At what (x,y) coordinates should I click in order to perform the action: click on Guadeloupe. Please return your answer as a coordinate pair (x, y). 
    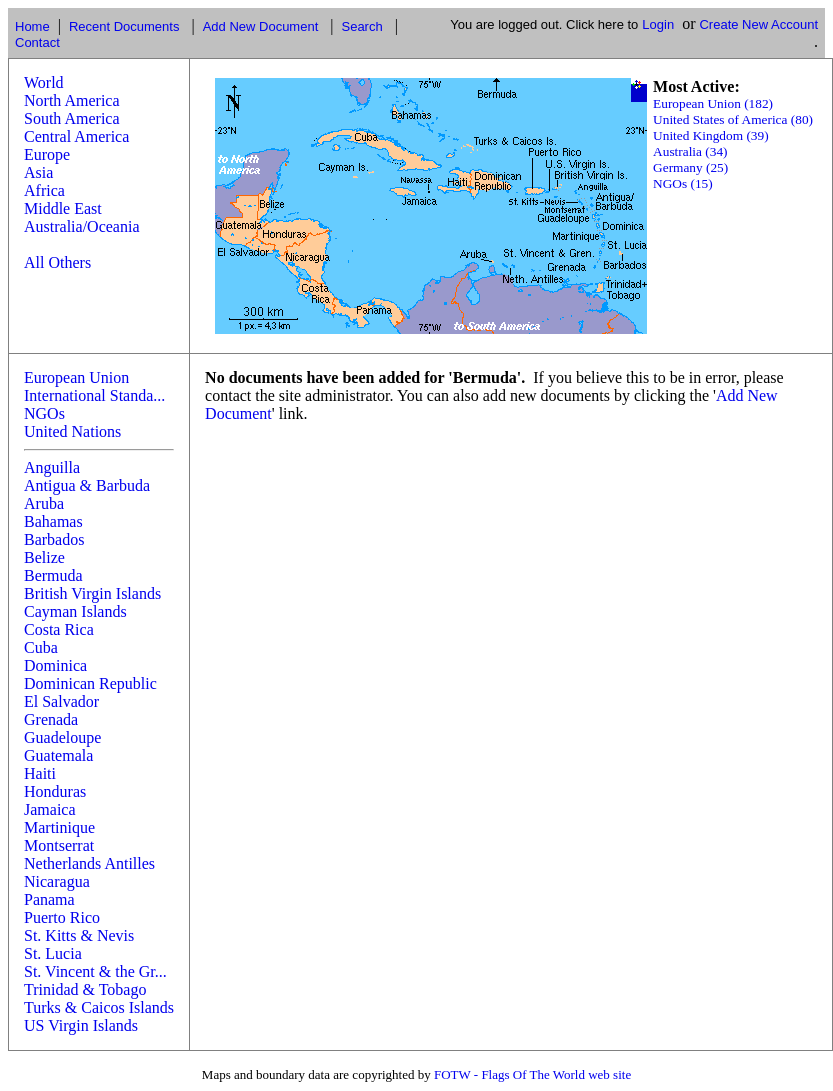
    Looking at the image, I should click on (62, 737).